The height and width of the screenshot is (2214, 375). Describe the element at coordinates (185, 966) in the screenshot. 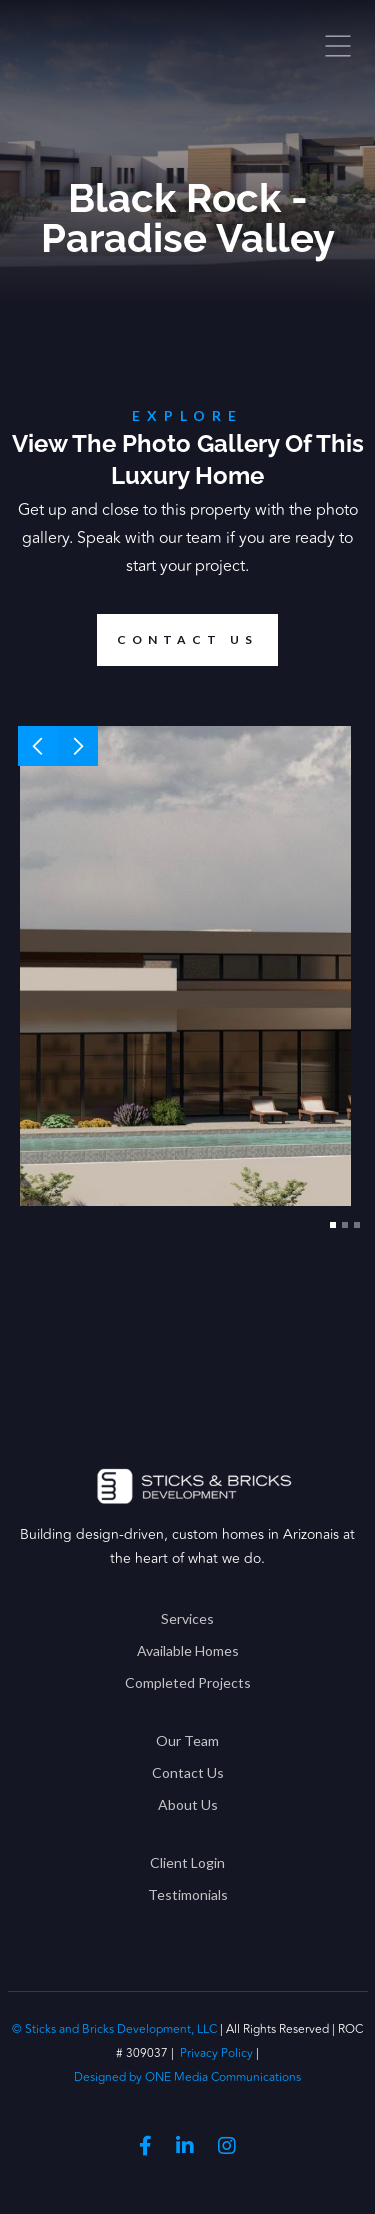

I see `[open lightbox]` at that location.